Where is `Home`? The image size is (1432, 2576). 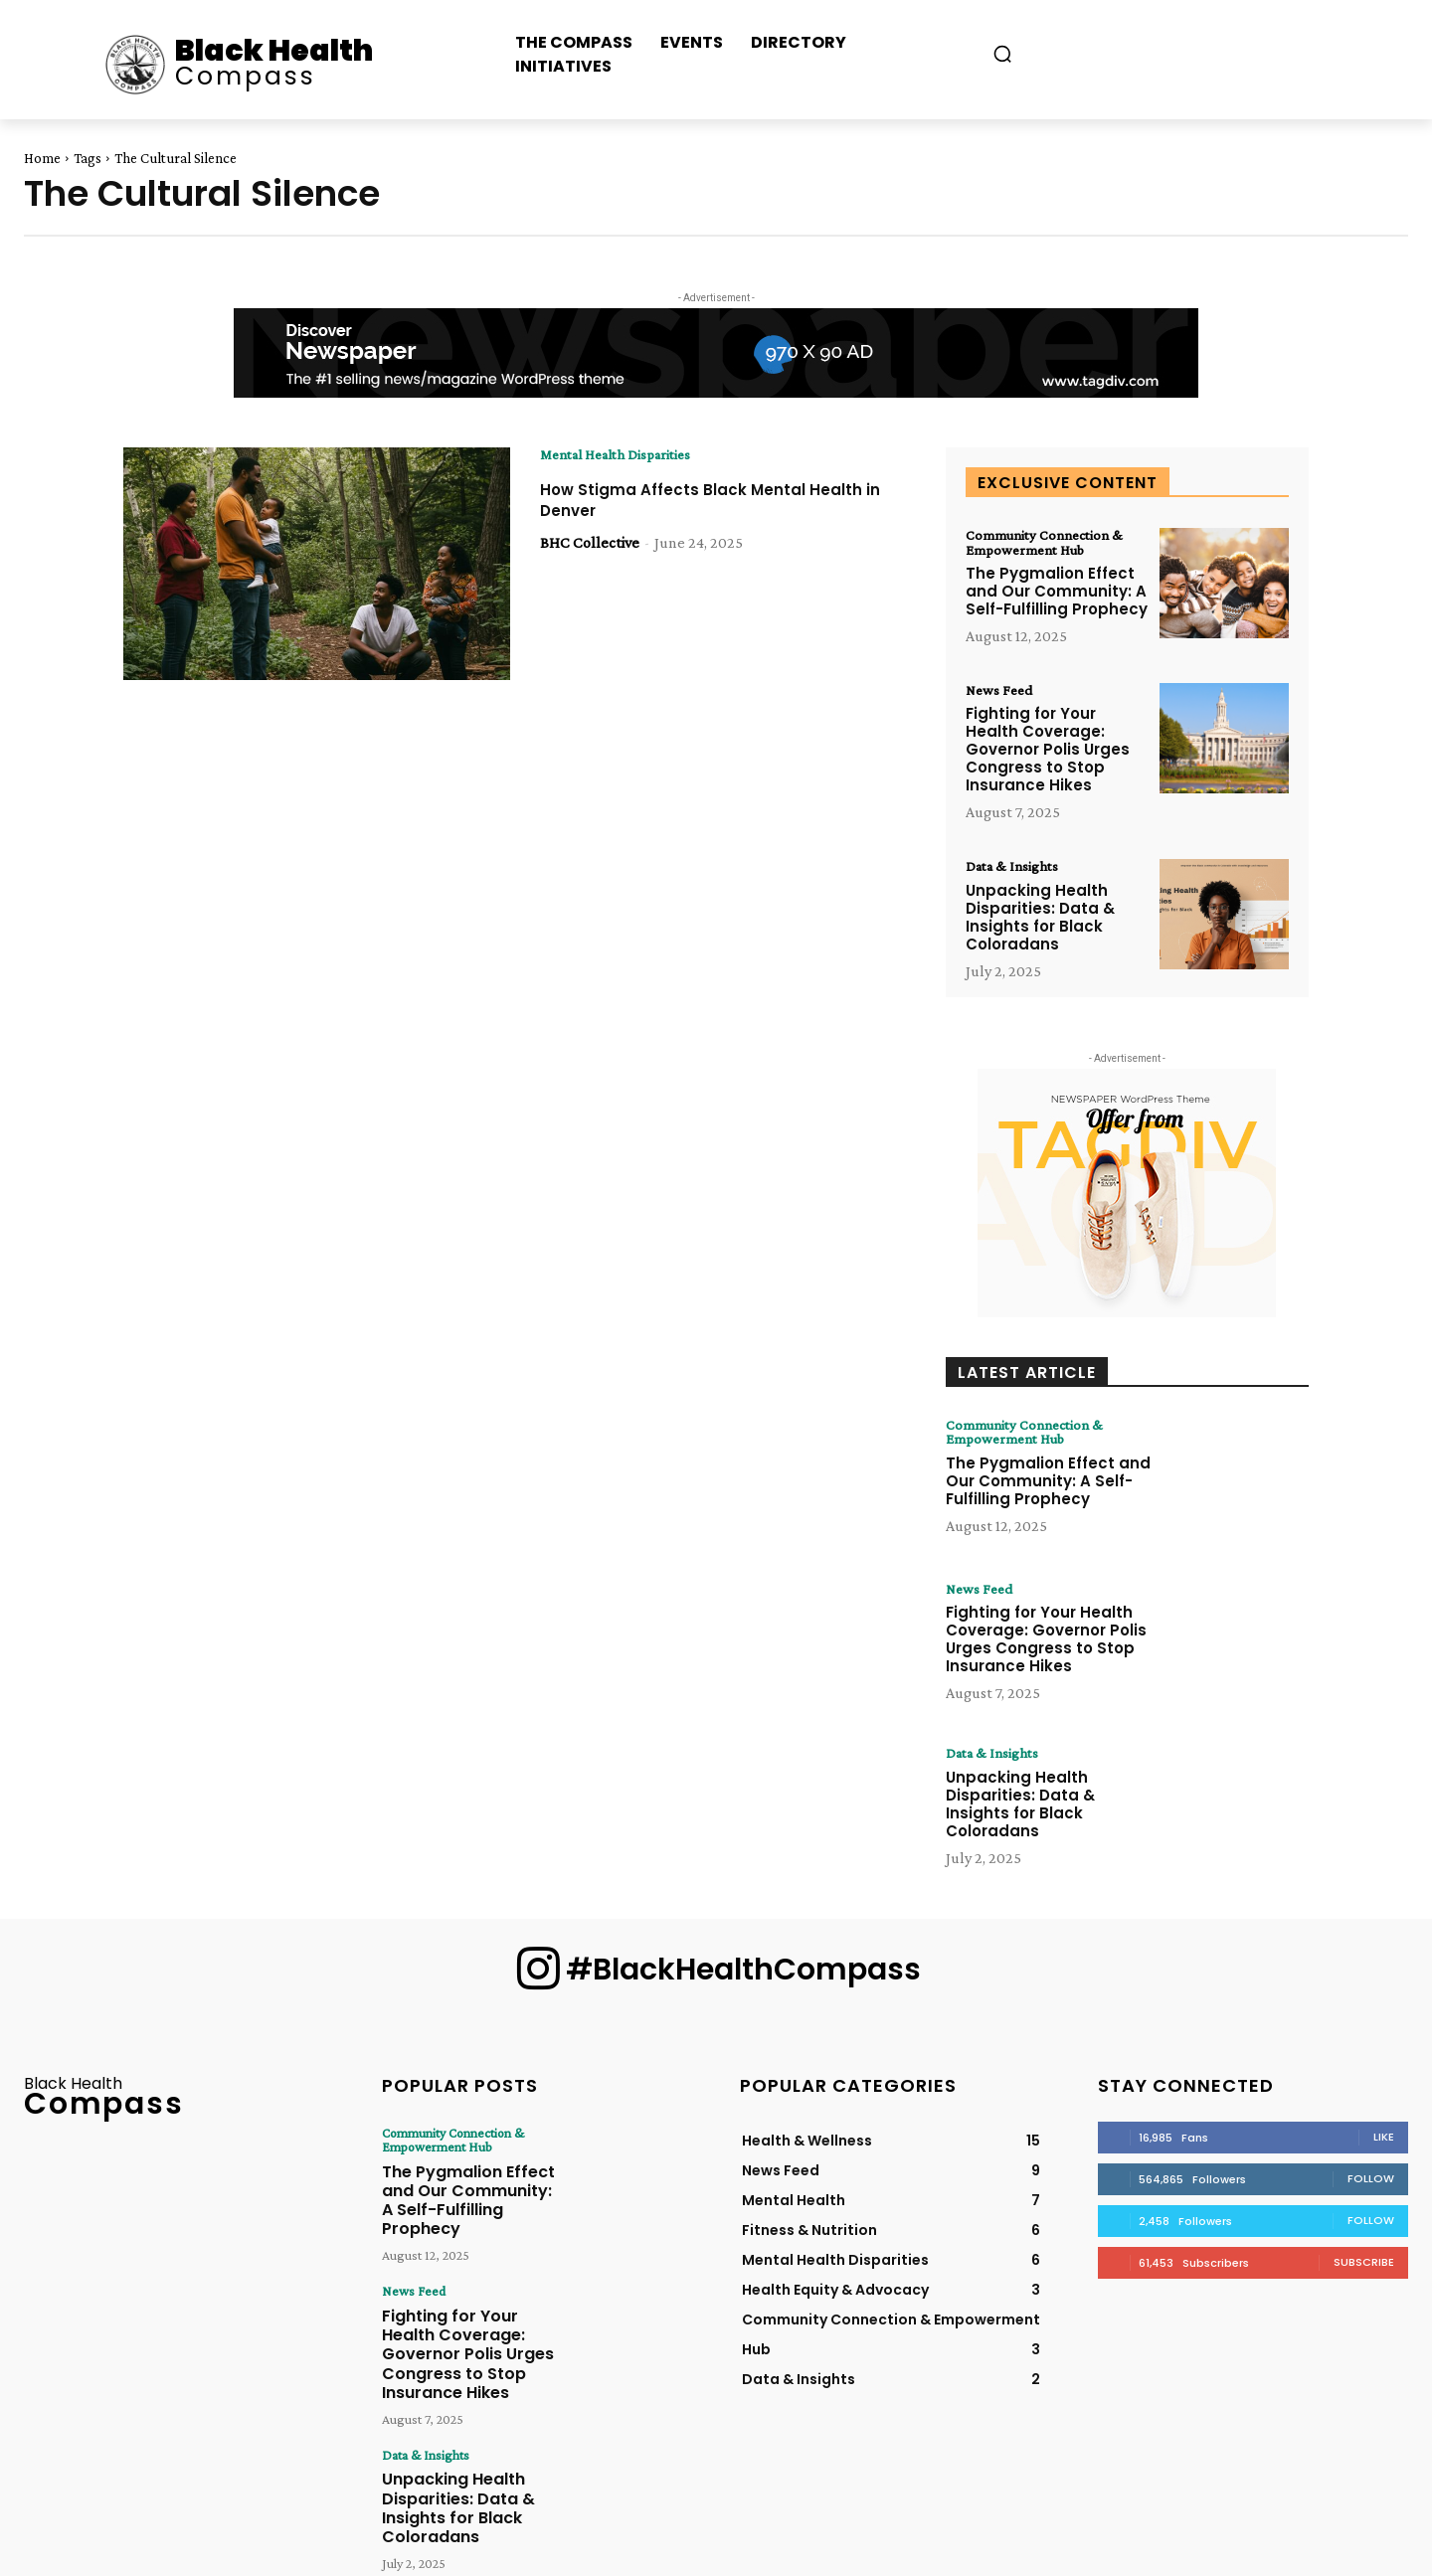 Home is located at coordinates (42, 158).